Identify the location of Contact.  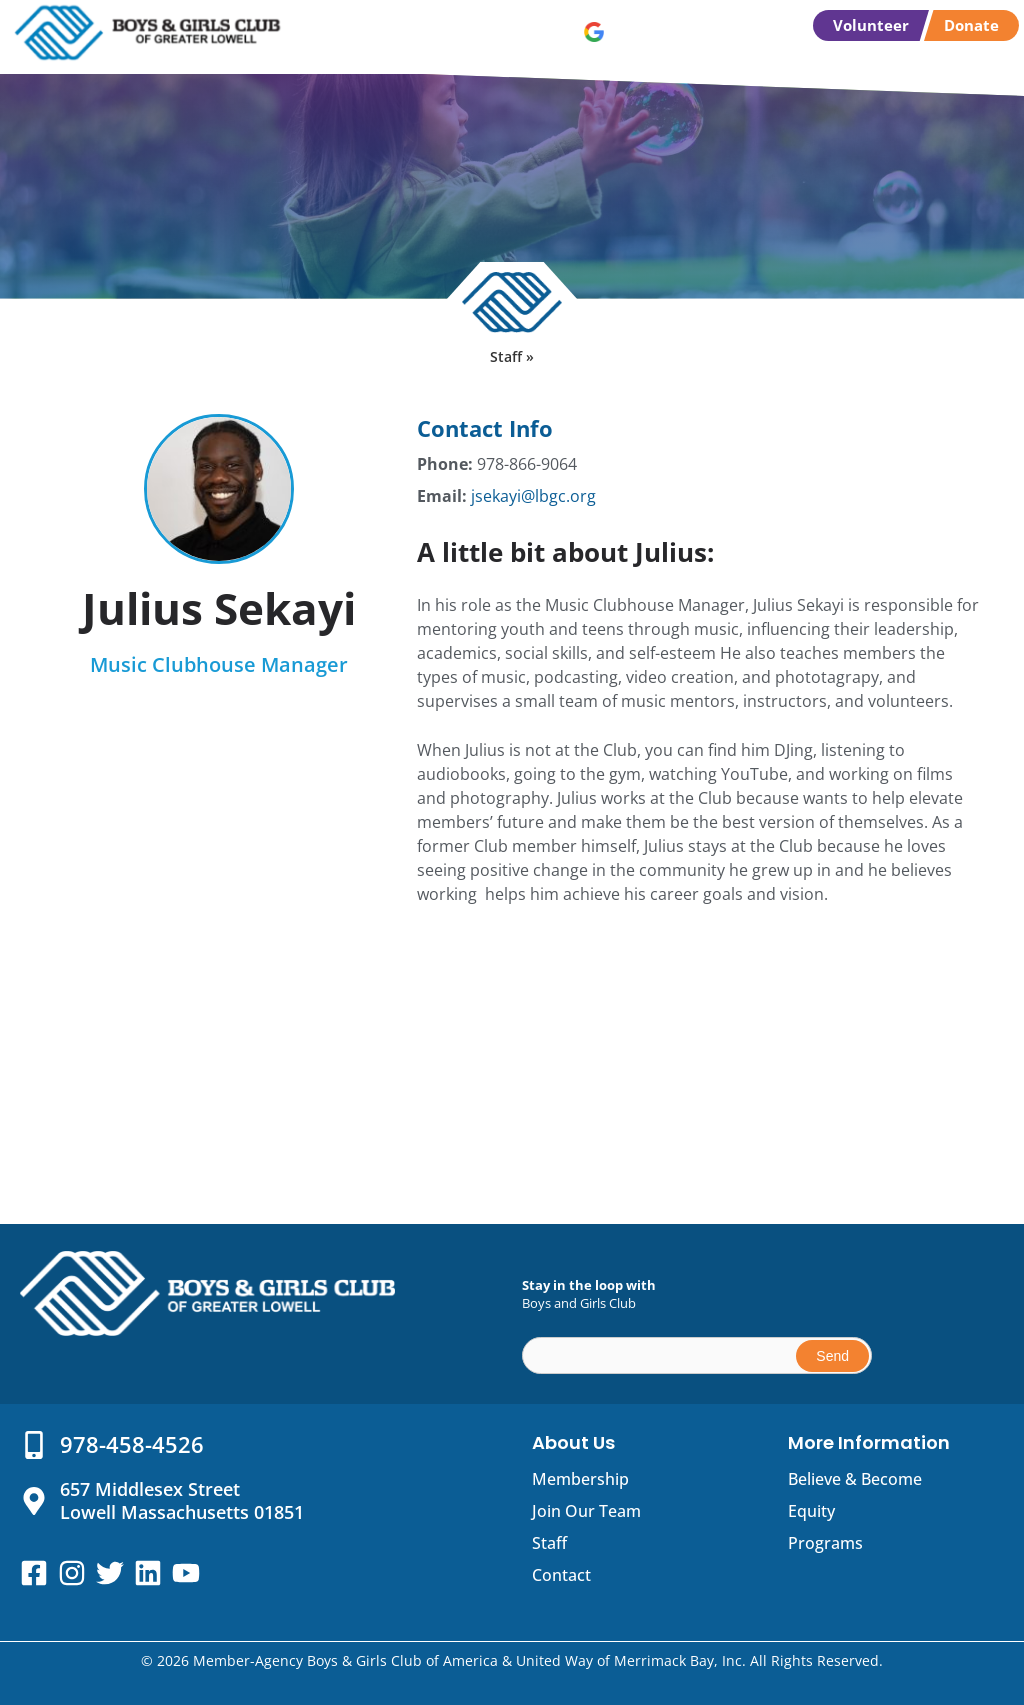
(561, 1575).